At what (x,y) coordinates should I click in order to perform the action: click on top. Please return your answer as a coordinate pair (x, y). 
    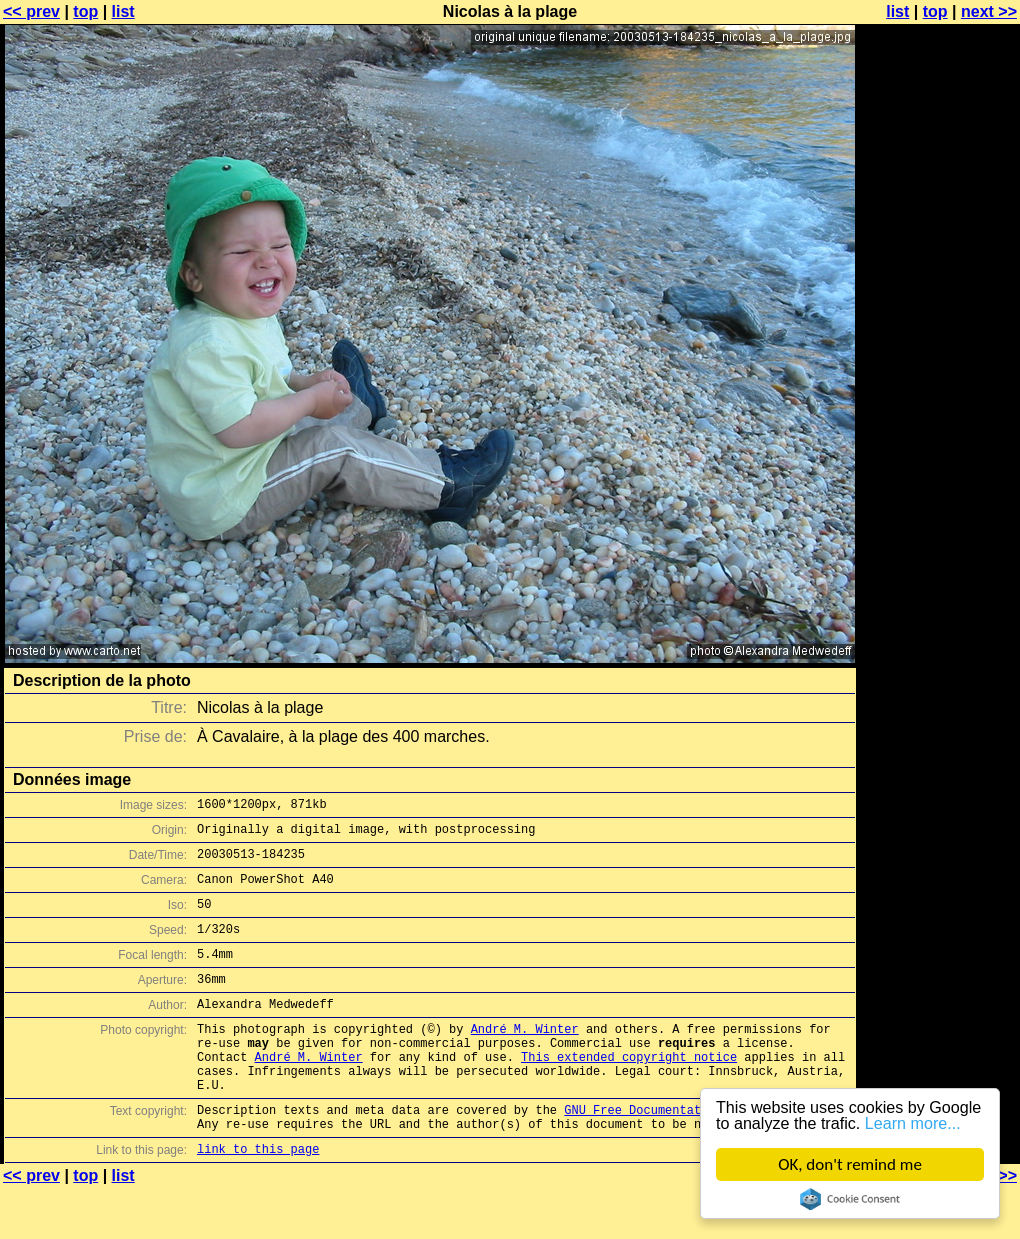
    Looking at the image, I should click on (85, 11).